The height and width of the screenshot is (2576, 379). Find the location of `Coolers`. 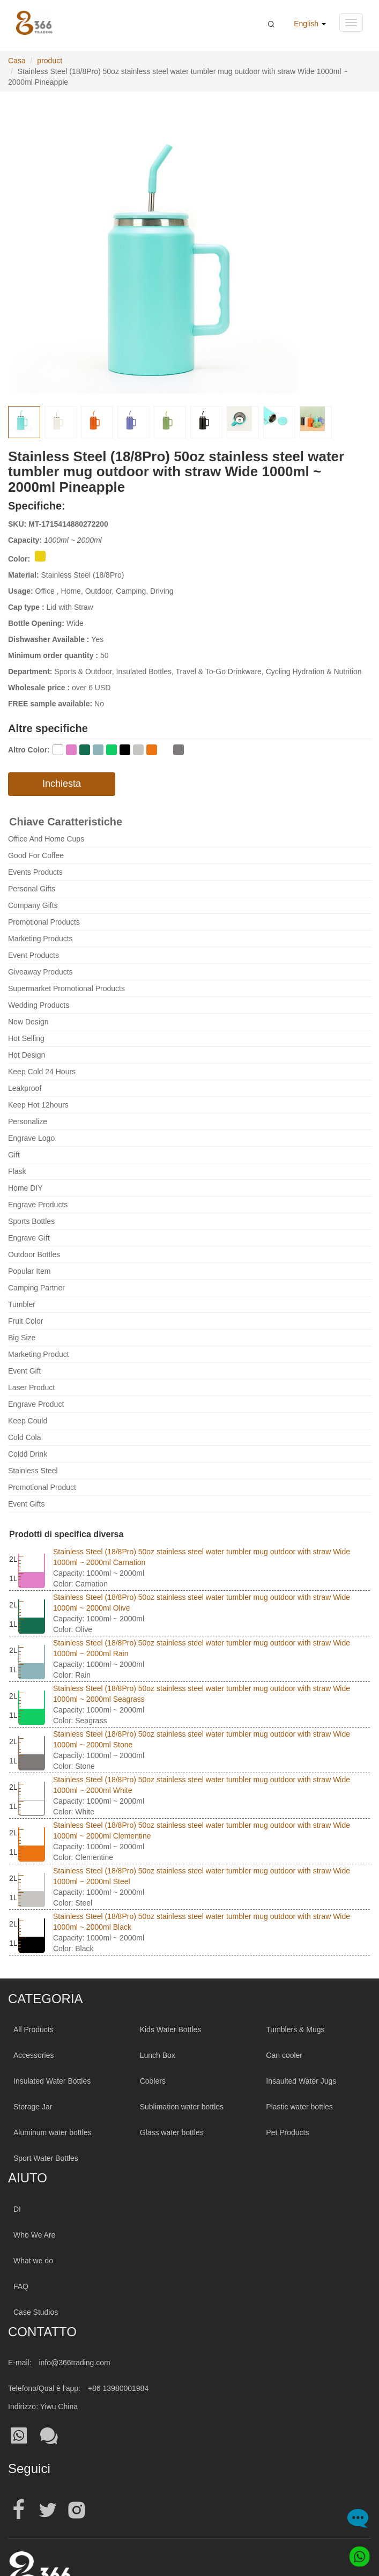

Coolers is located at coordinates (153, 2081).